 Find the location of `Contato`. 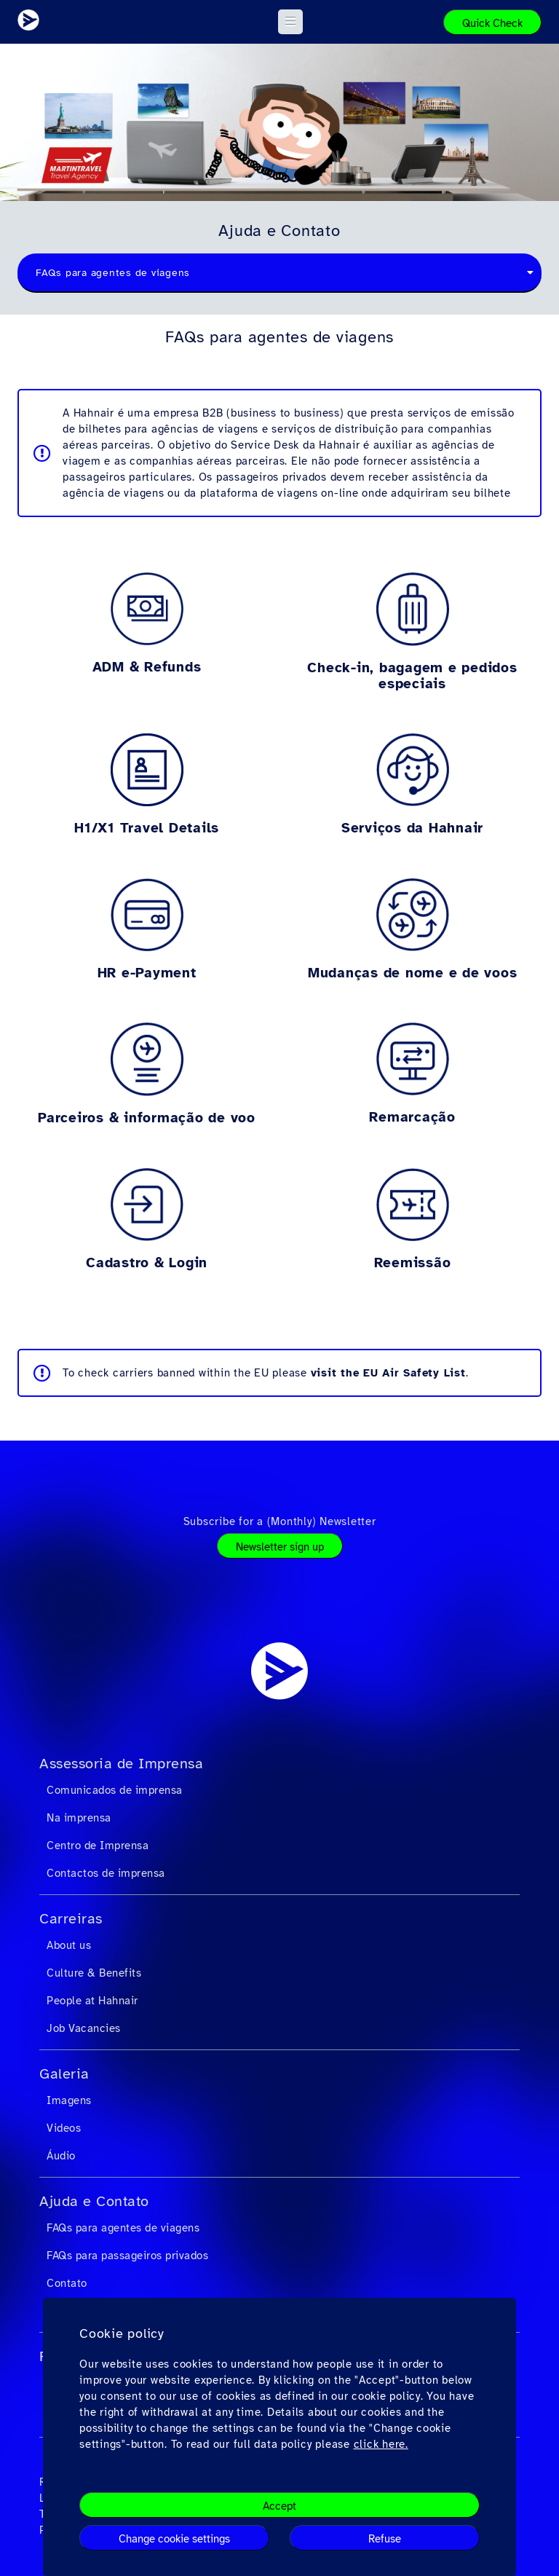

Contato is located at coordinates (67, 2283).